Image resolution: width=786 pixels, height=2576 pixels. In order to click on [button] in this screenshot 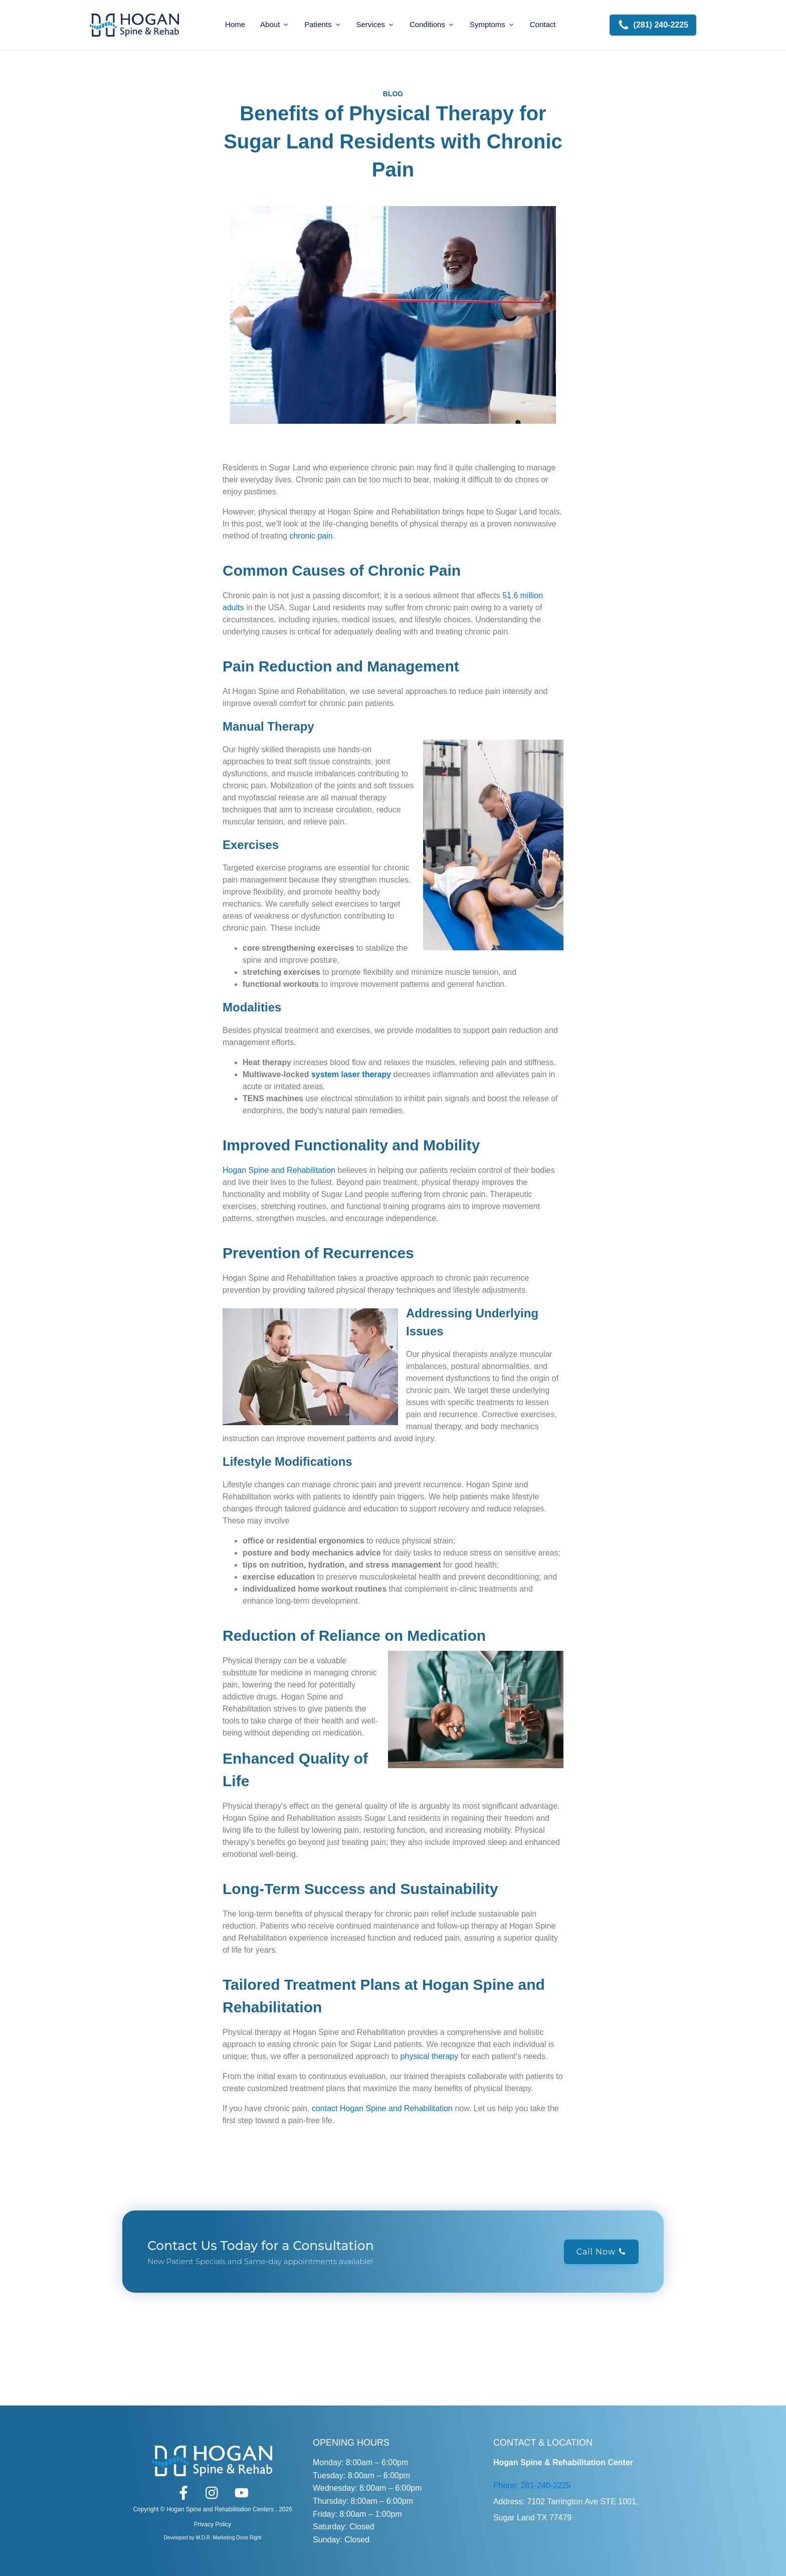, I will do `click(653, 25)`.